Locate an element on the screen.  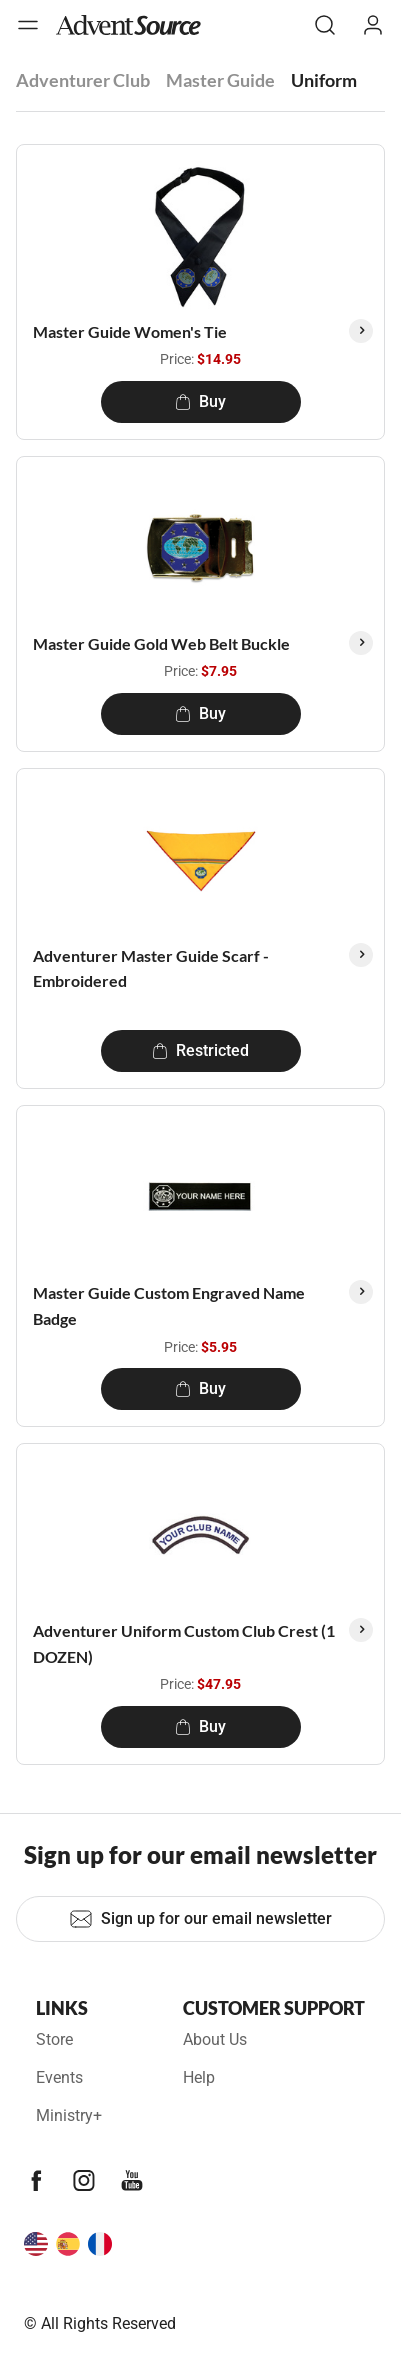
About Us is located at coordinates (215, 2039).